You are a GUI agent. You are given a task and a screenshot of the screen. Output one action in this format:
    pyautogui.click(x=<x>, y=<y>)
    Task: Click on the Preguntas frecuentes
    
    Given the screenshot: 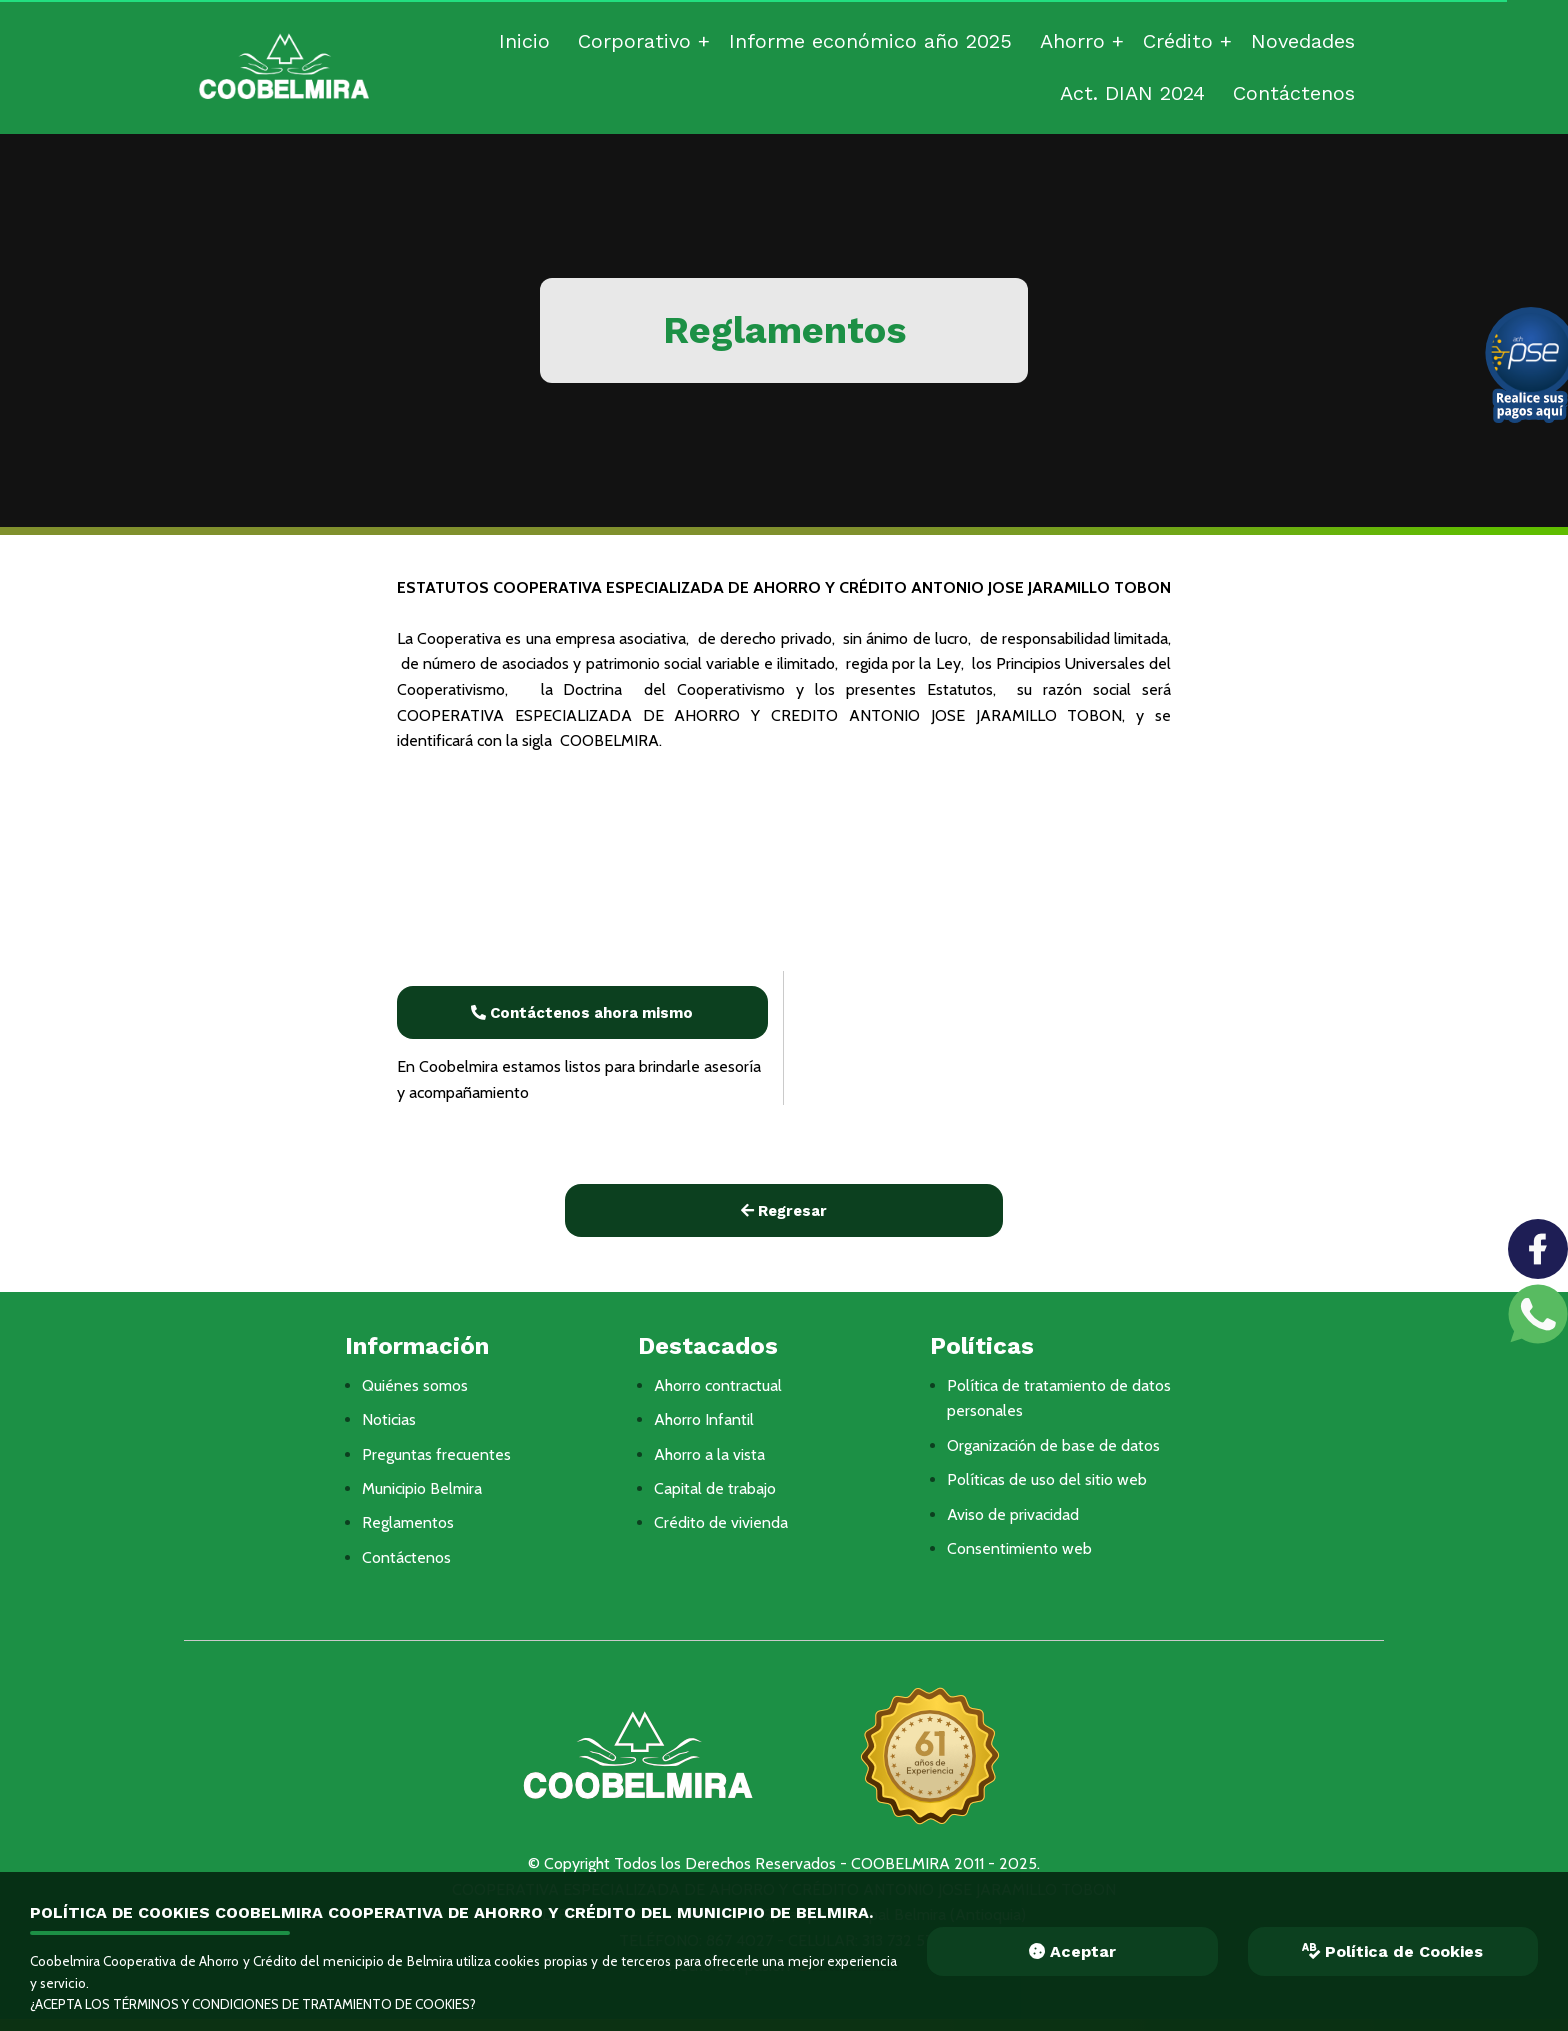 What is the action you would take?
    pyautogui.click(x=436, y=1454)
    